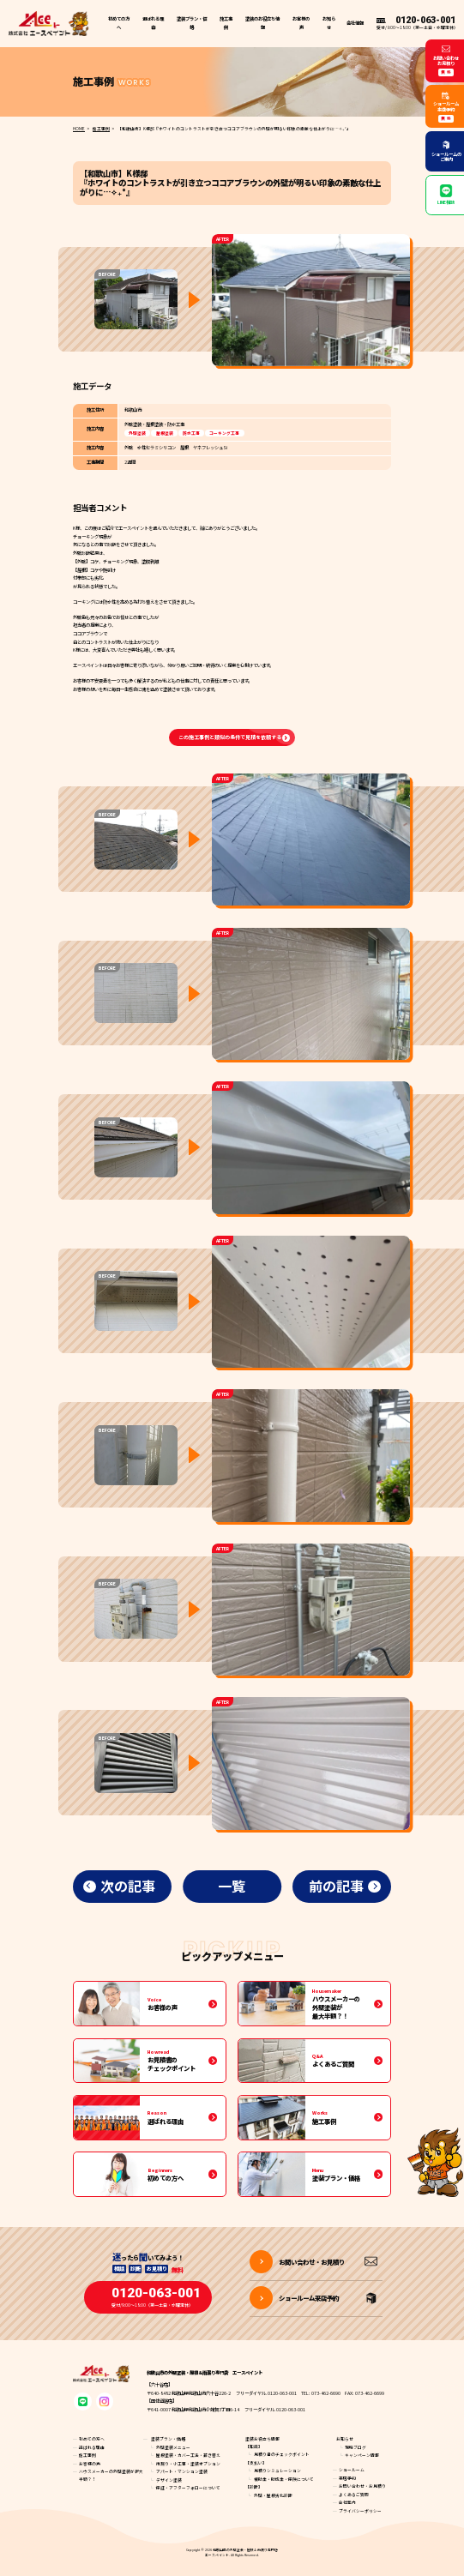  What do you see at coordinates (284, 2479) in the screenshot?
I see `補助金・助成金・保険について` at bounding box center [284, 2479].